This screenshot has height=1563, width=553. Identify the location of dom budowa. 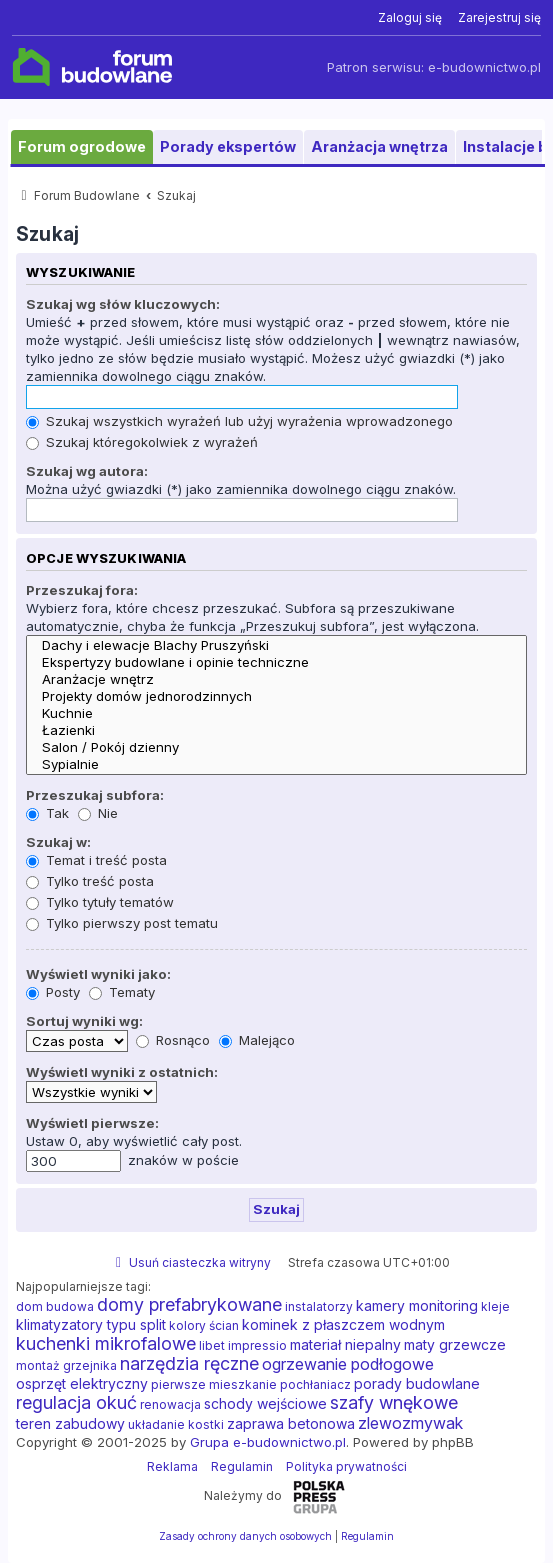
(55, 1306).